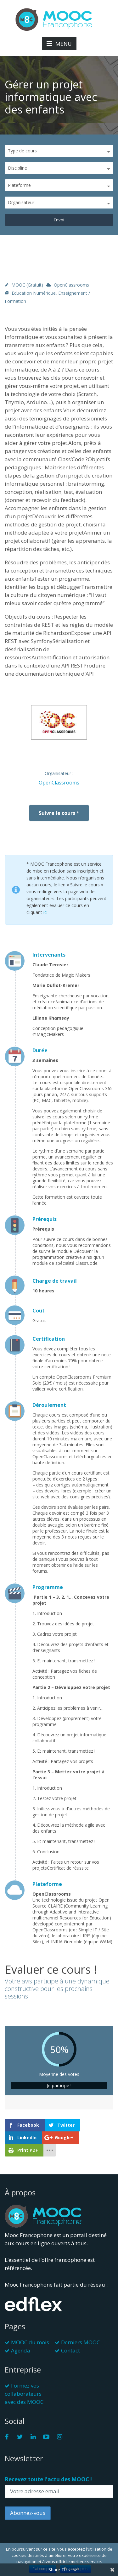  Describe the element at coordinates (24, 2393) in the screenshot. I see `Formez vos collaborateurs avec des MOOC` at that location.